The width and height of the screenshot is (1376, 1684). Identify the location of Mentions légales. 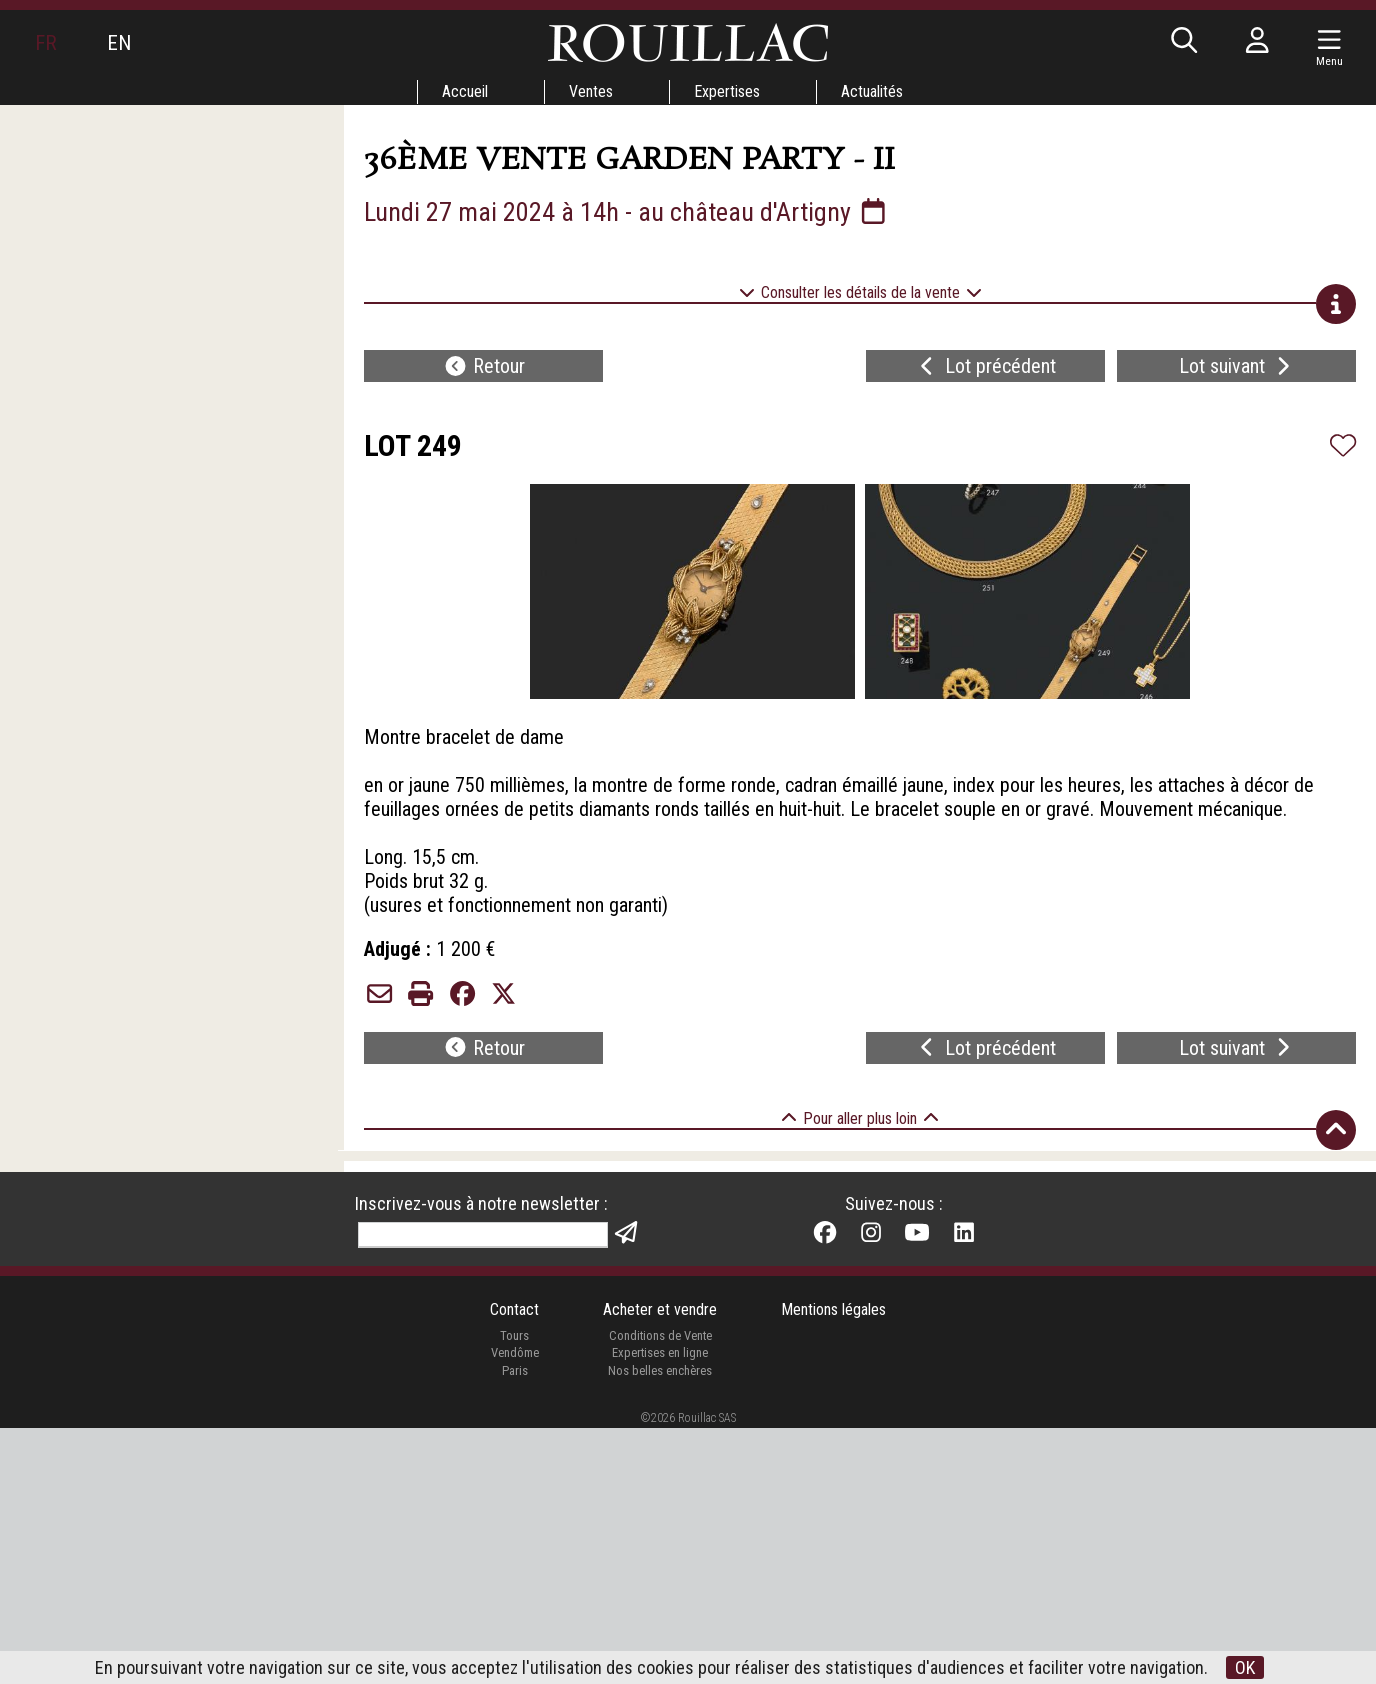
(833, 1564).